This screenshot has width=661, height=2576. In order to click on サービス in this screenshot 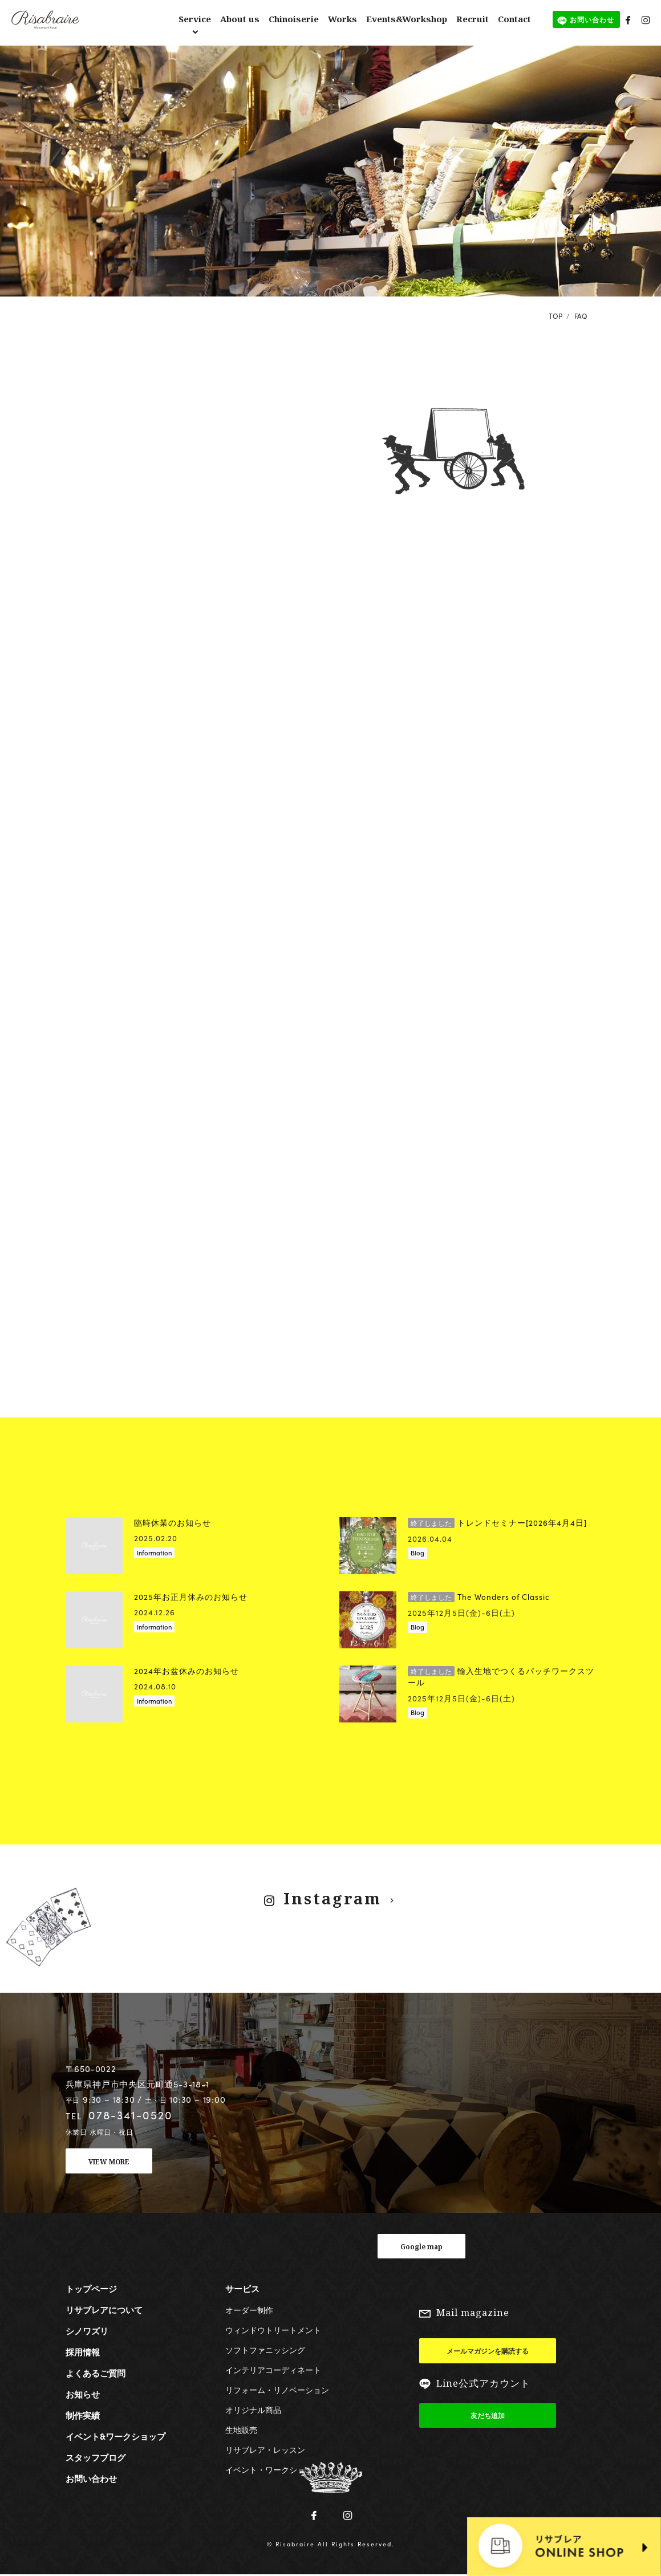, I will do `click(242, 2288)`.